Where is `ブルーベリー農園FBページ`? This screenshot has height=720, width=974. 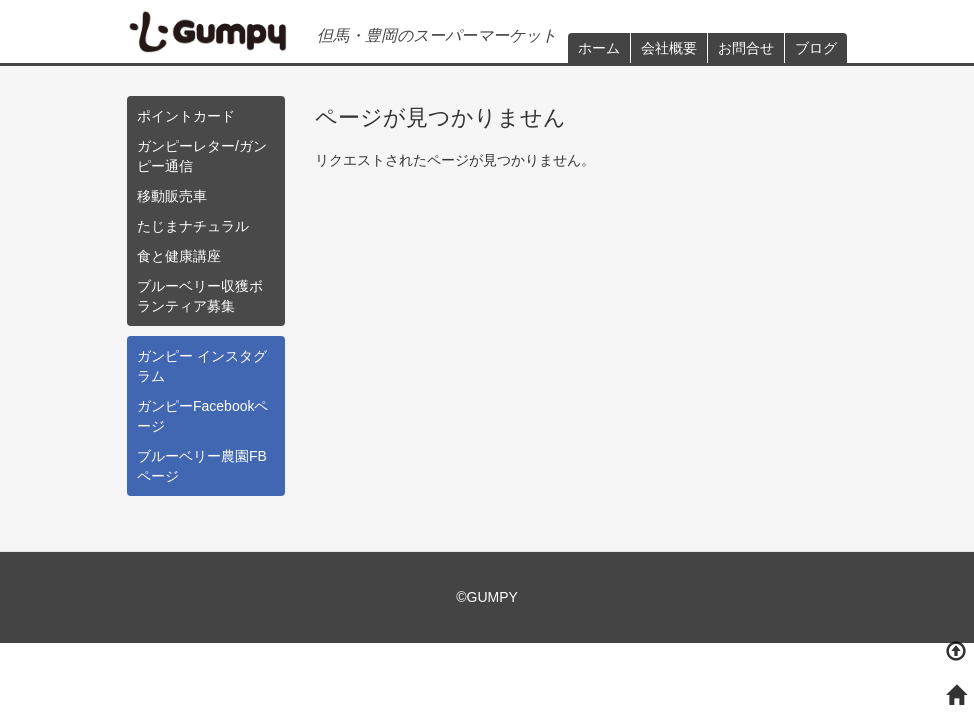
ブルーベリー農園FBページ is located at coordinates (202, 466).